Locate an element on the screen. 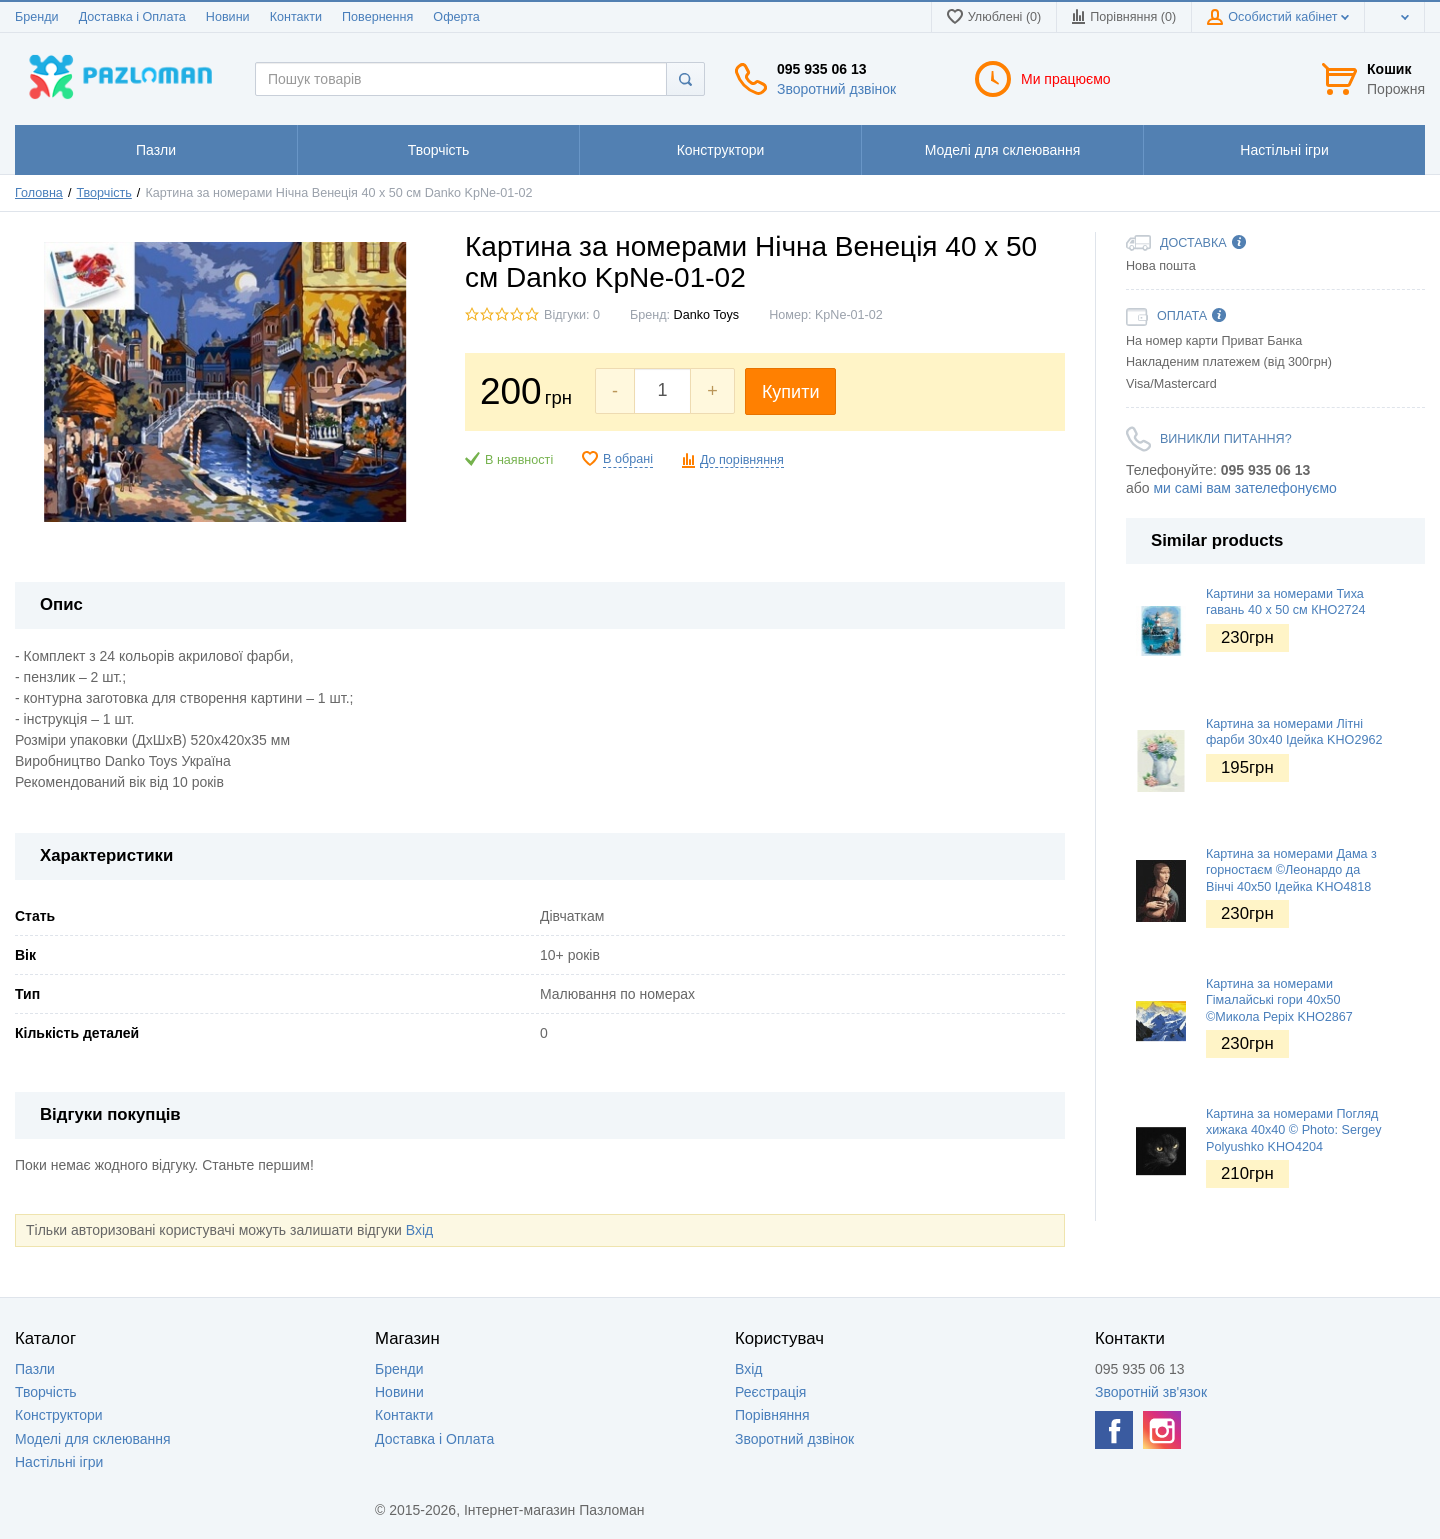 This screenshot has width=1440, height=1539. Відгуки: 0 is located at coordinates (572, 315).